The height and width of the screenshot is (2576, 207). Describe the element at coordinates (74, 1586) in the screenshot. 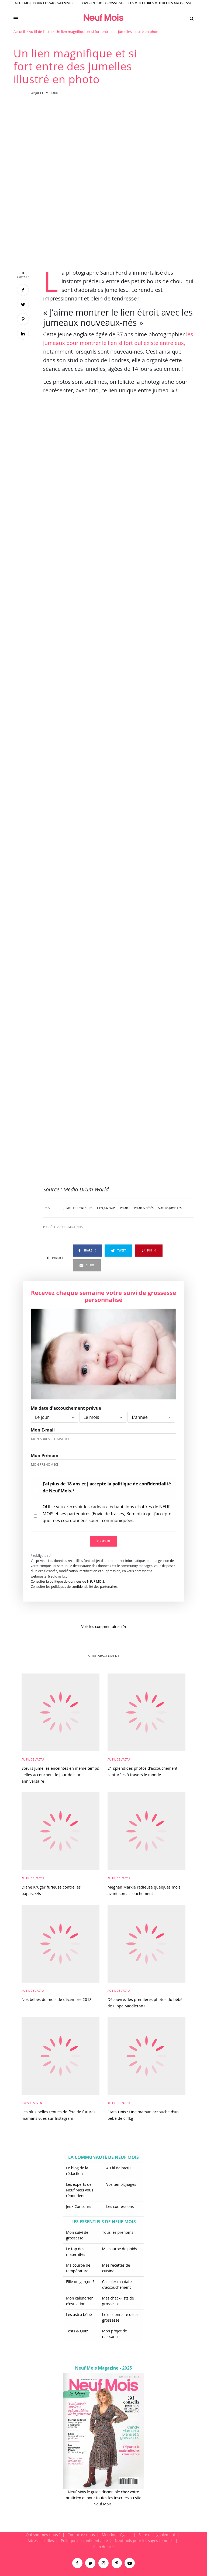

I see `Consulter les politiques de confidentialité des partenaires.` at that location.